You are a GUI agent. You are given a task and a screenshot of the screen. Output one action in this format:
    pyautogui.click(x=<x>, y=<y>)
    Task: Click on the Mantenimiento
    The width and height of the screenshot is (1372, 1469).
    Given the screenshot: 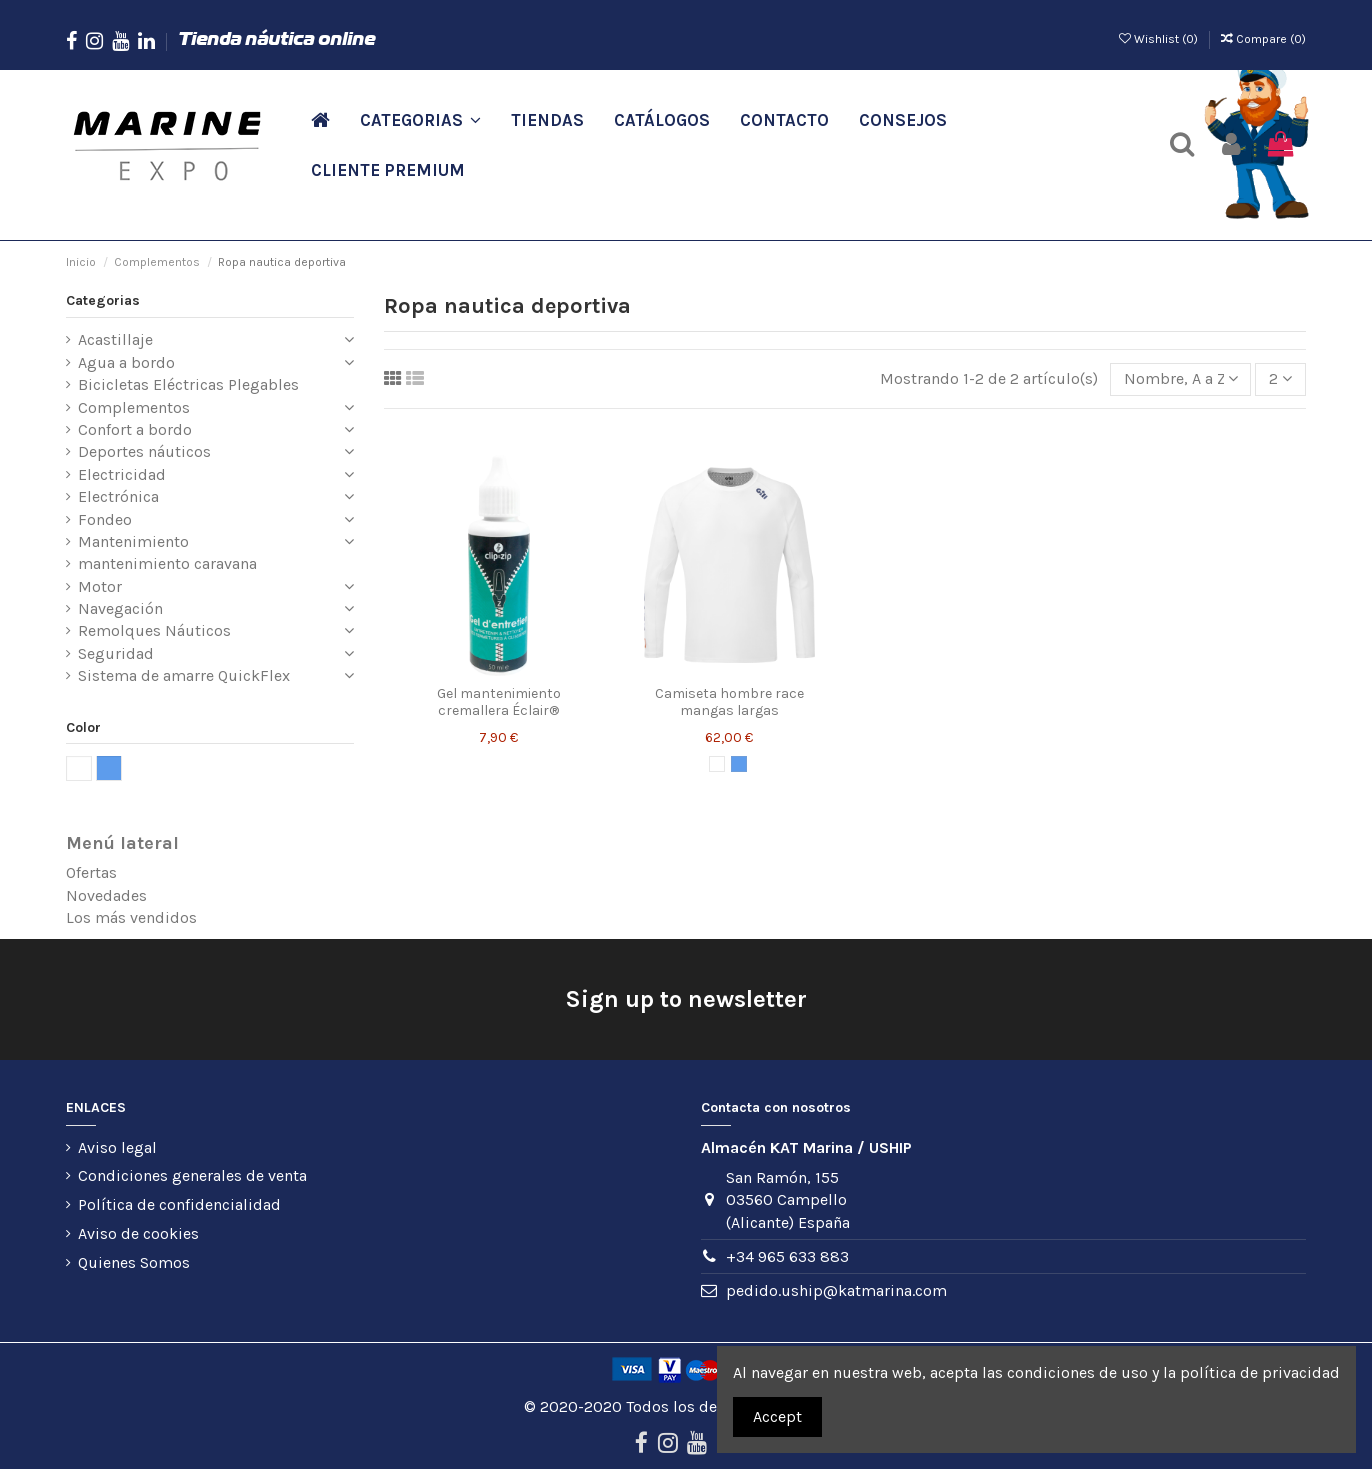 What is the action you would take?
    pyautogui.click(x=133, y=541)
    